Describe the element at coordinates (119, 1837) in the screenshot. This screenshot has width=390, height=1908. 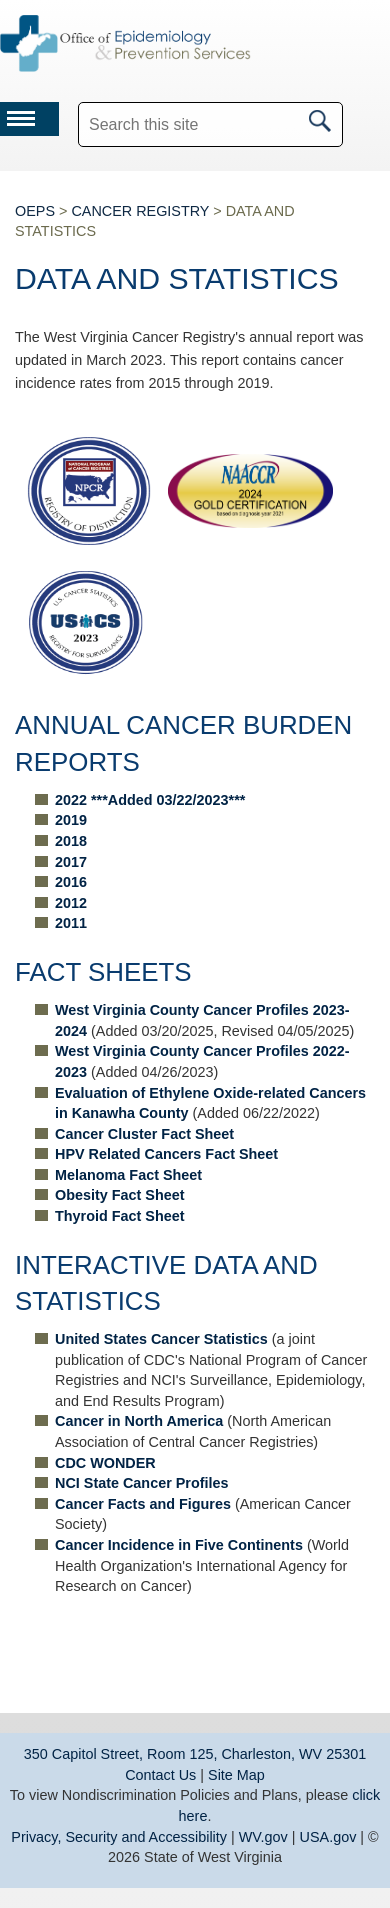
I see `Privacy, Security and Accessibility` at that location.